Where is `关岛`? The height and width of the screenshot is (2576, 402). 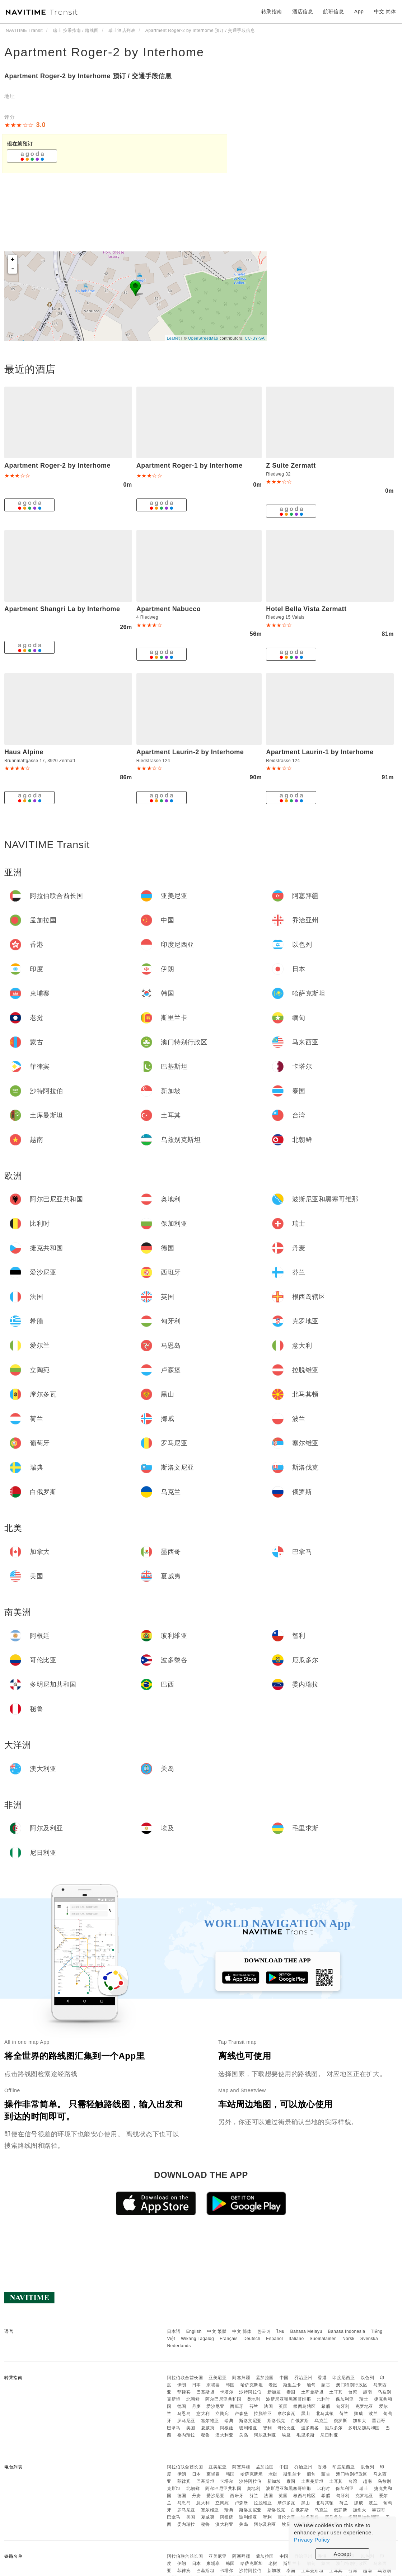 关岛 is located at coordinates (243, 2435).